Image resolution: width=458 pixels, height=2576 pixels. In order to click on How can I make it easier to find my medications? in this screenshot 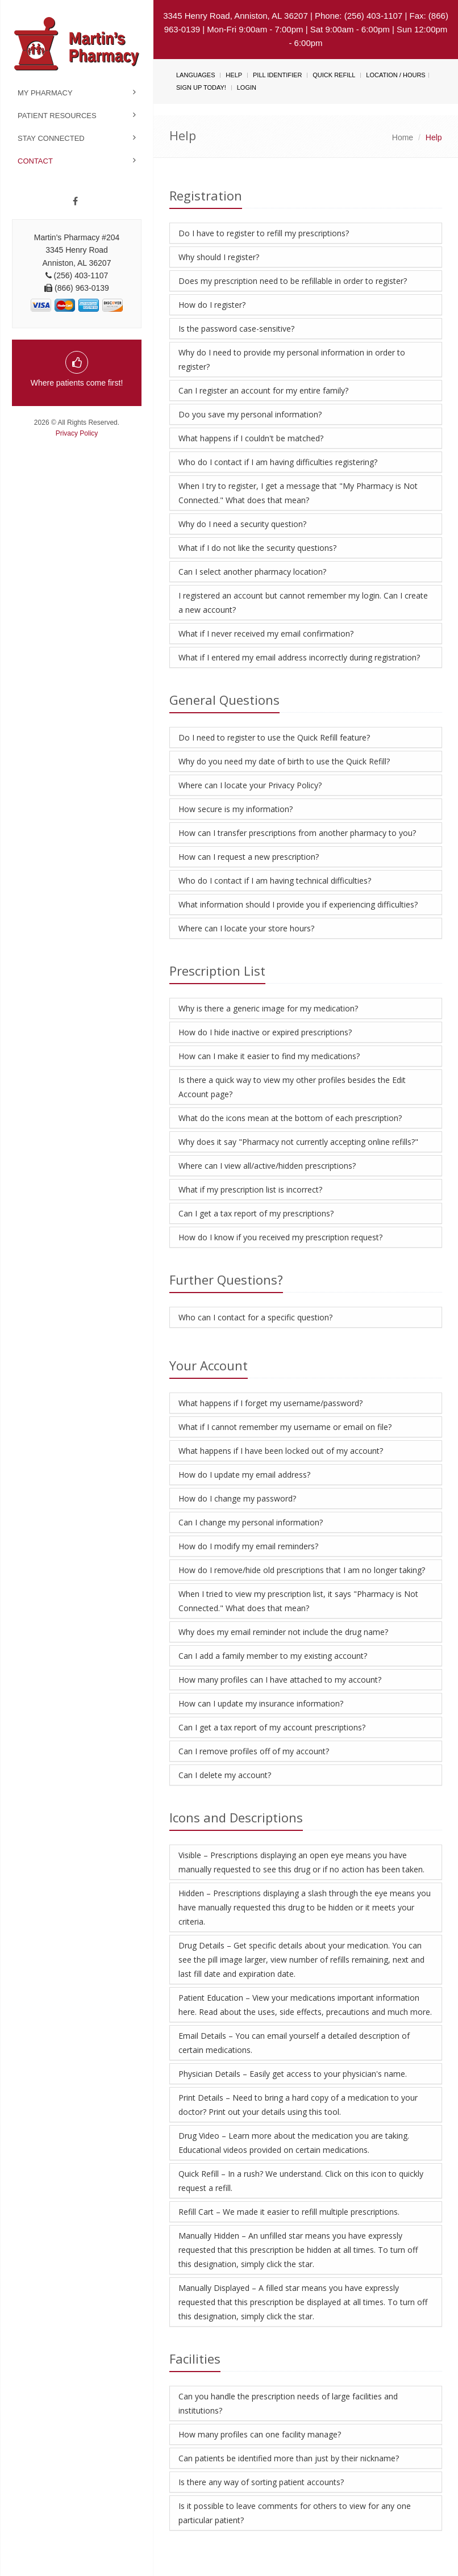, I will do `click(269, 1056)`.